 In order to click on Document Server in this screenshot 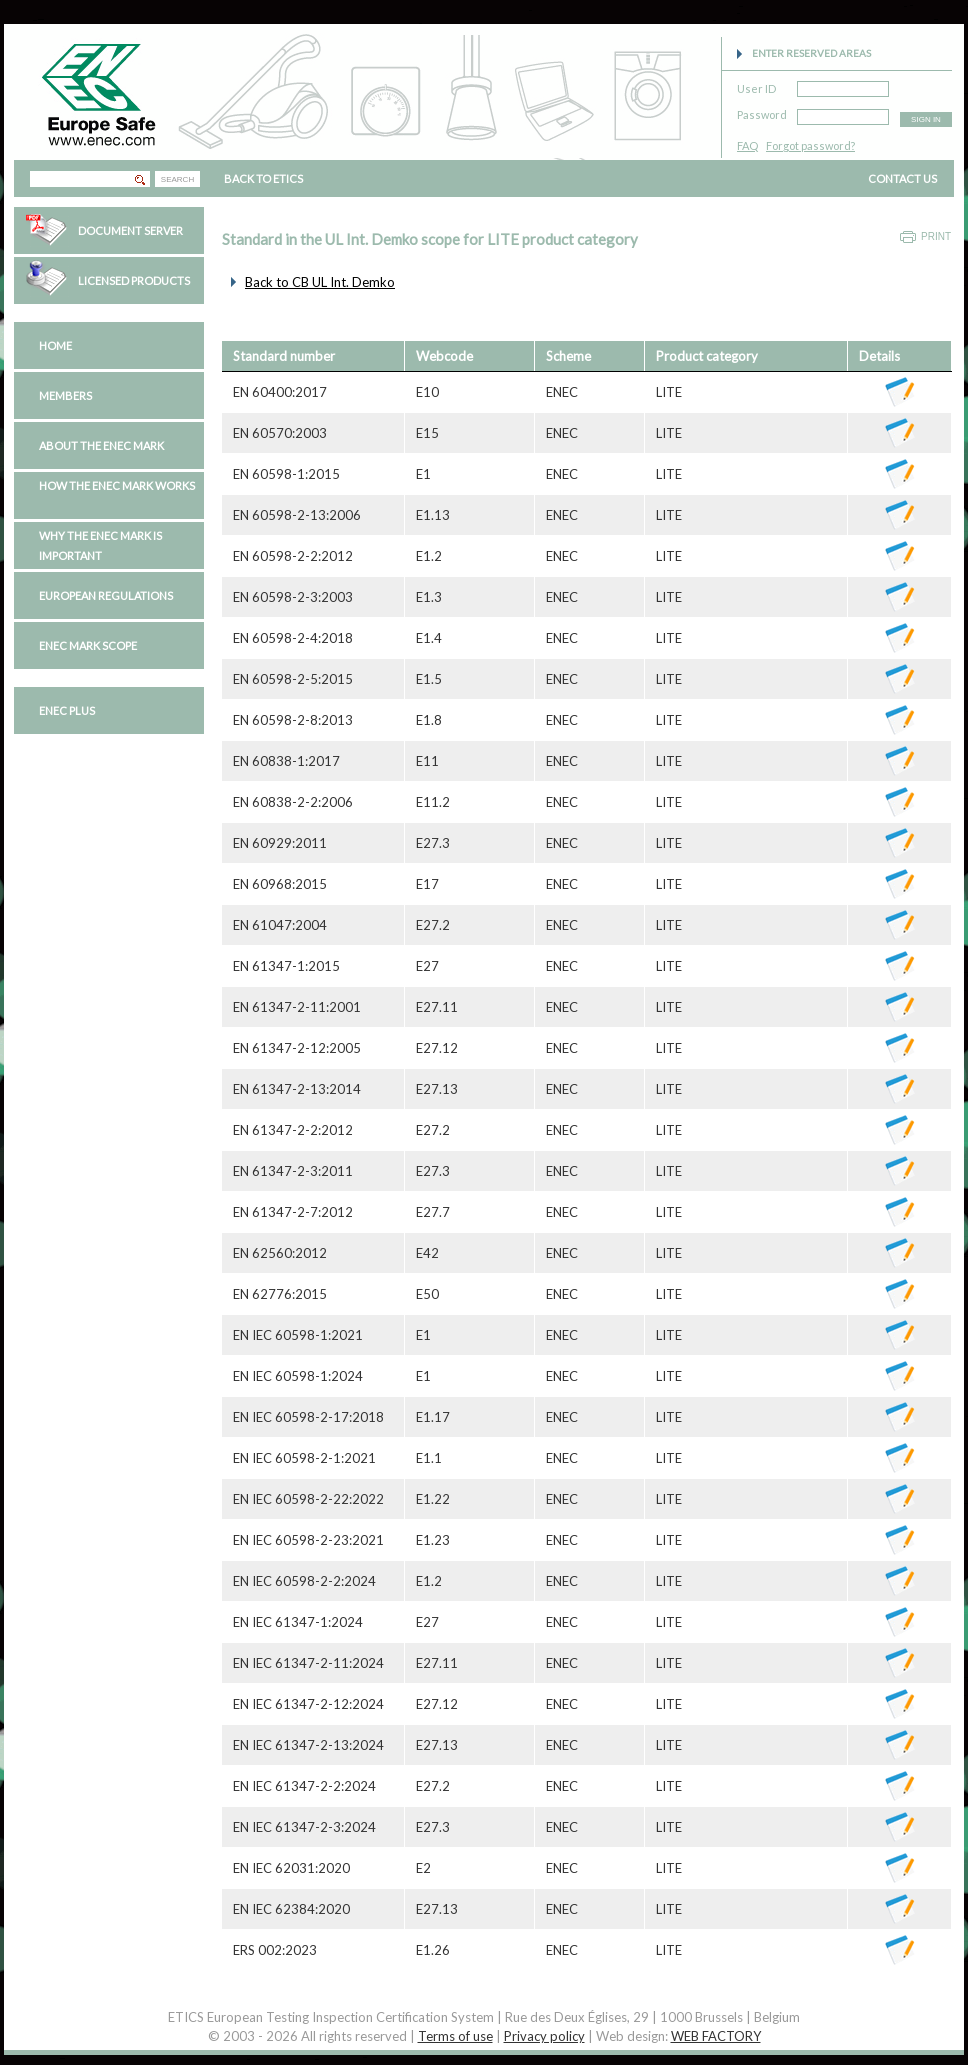, I will do `click(130, 230)`.